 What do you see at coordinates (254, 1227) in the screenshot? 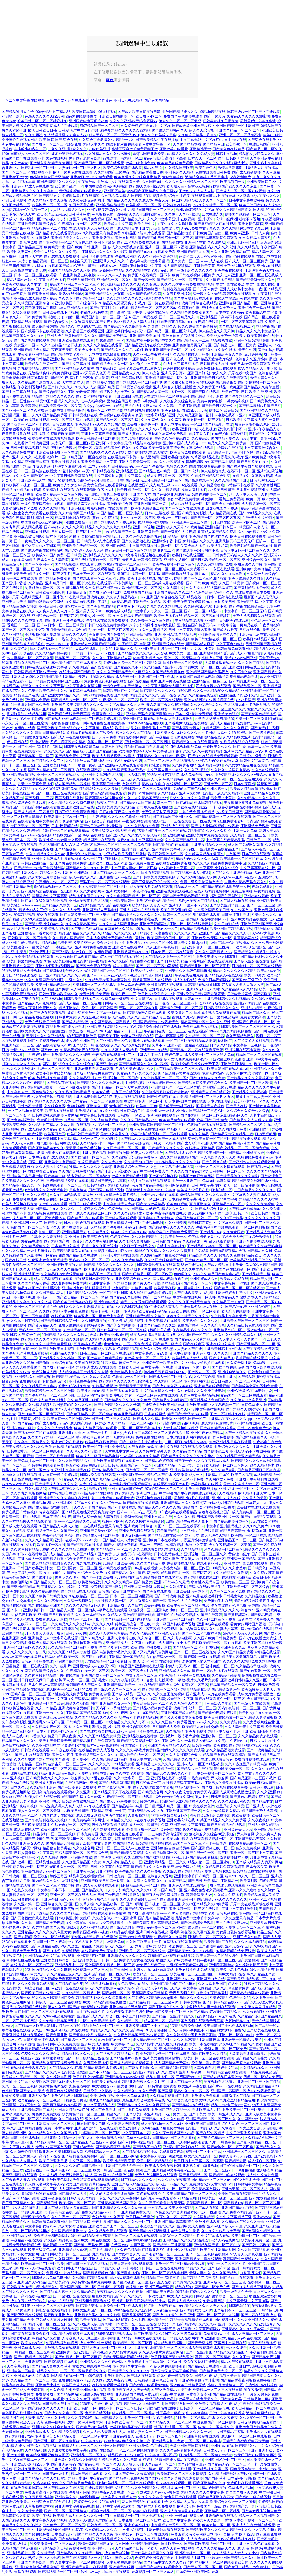
I see `一区二区福利视频` at bounding box center [254, 1227].